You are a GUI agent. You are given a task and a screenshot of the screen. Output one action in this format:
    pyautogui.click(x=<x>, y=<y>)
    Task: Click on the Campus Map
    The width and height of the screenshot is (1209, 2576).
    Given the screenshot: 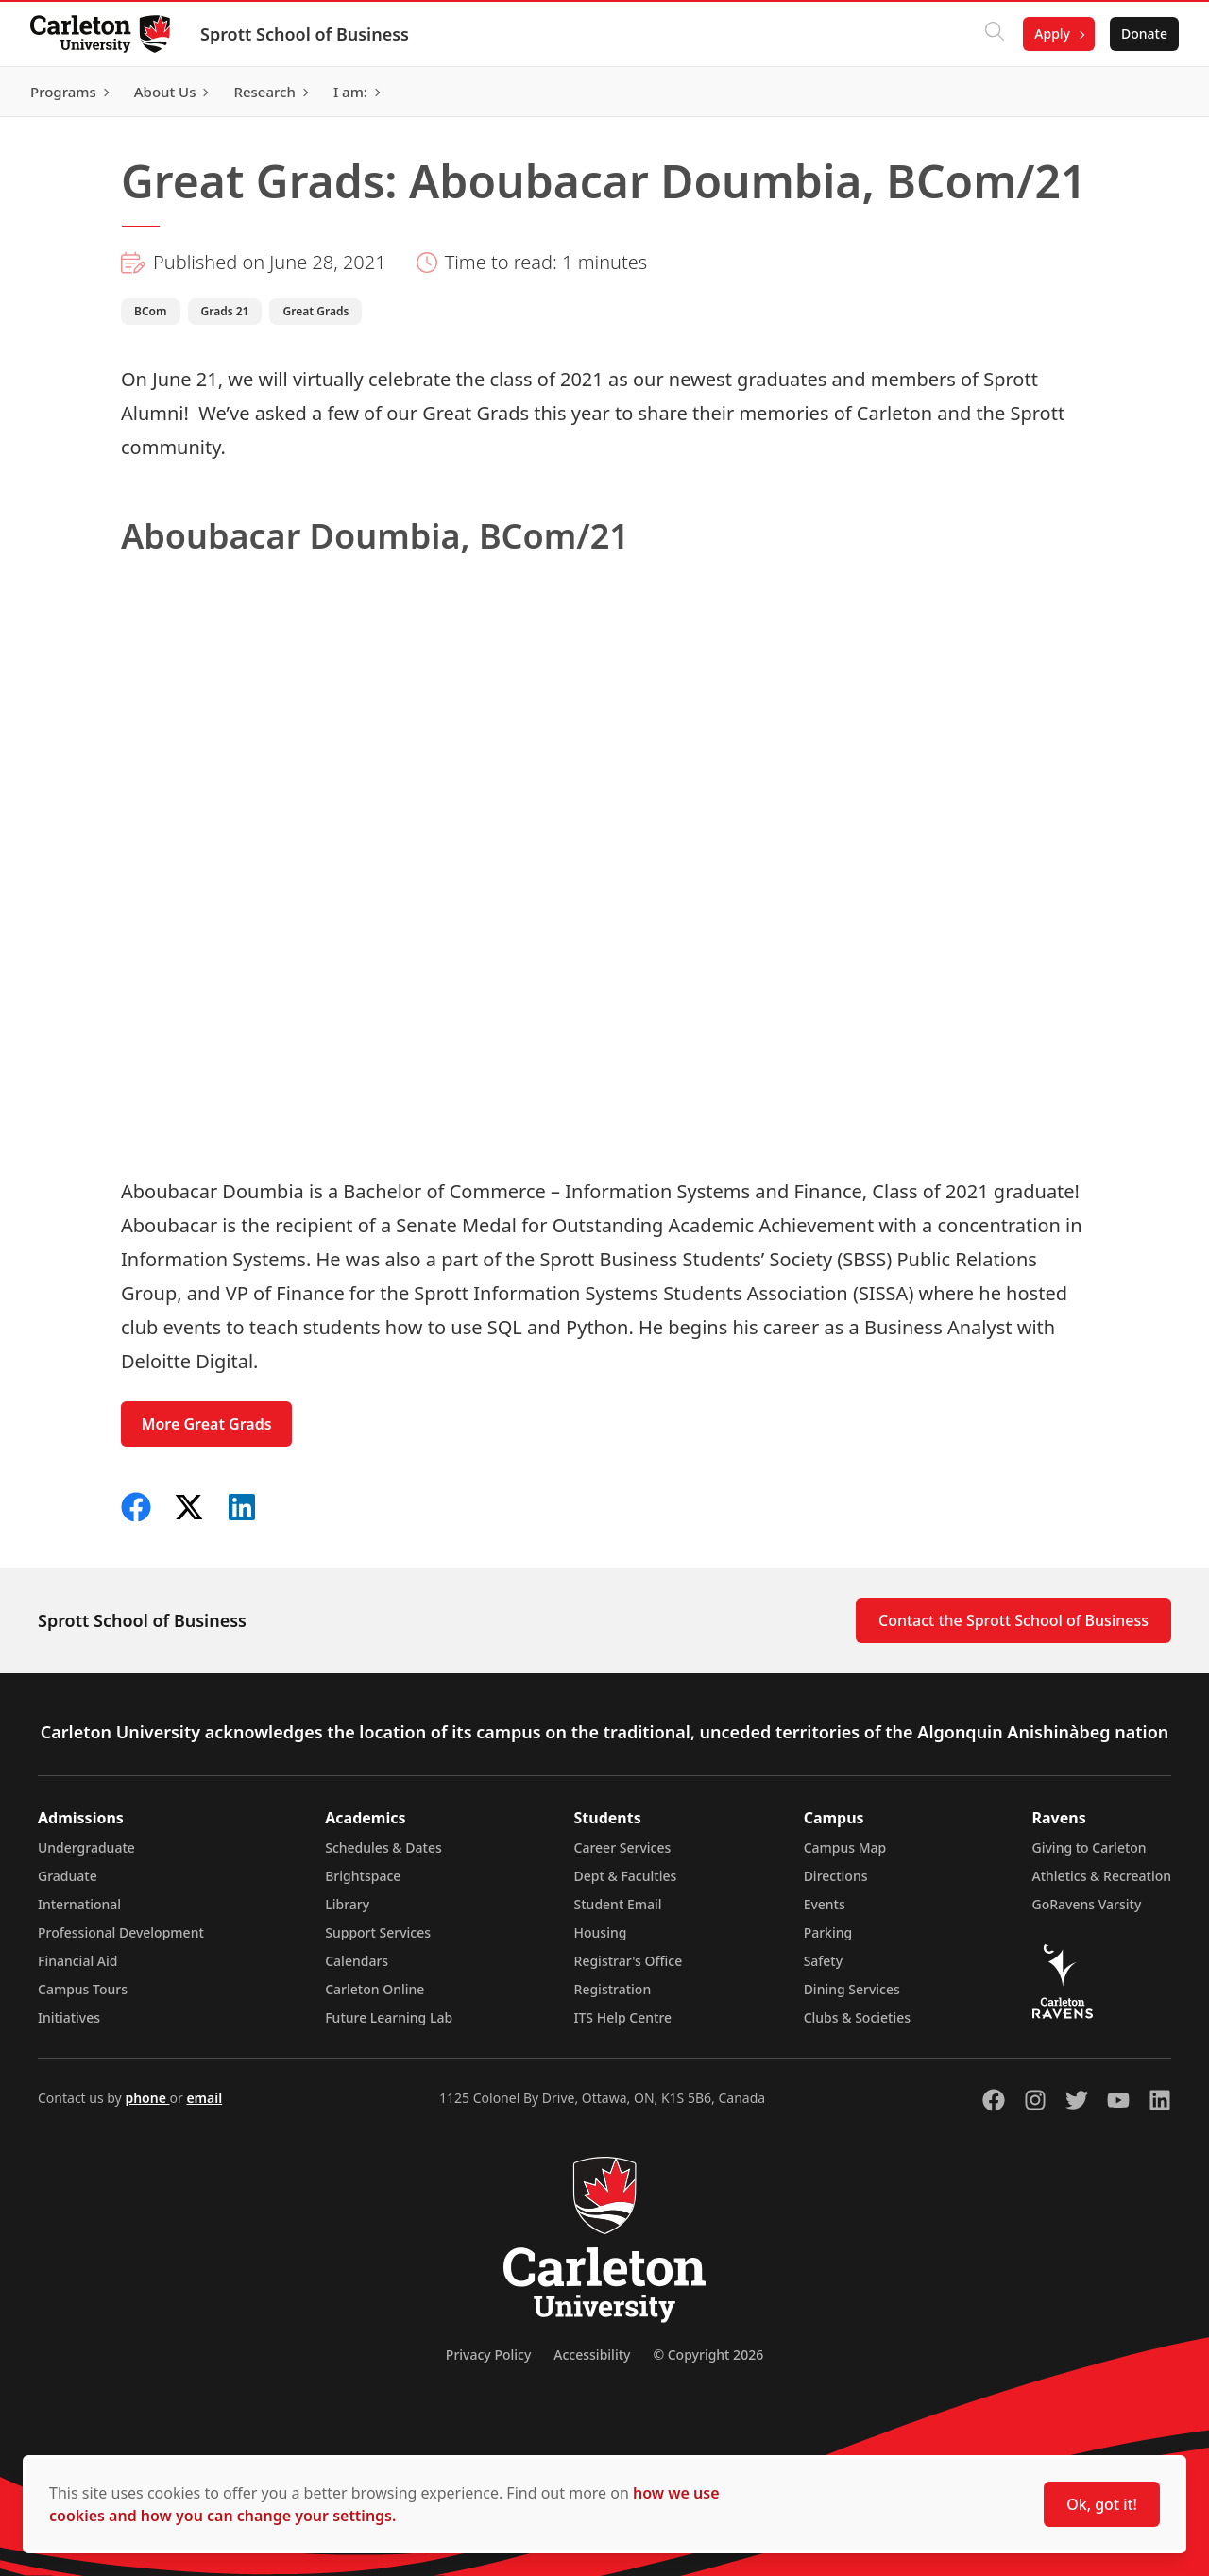 What is the action you would take?
    pyautogui.click(x=845, y=1847)
    